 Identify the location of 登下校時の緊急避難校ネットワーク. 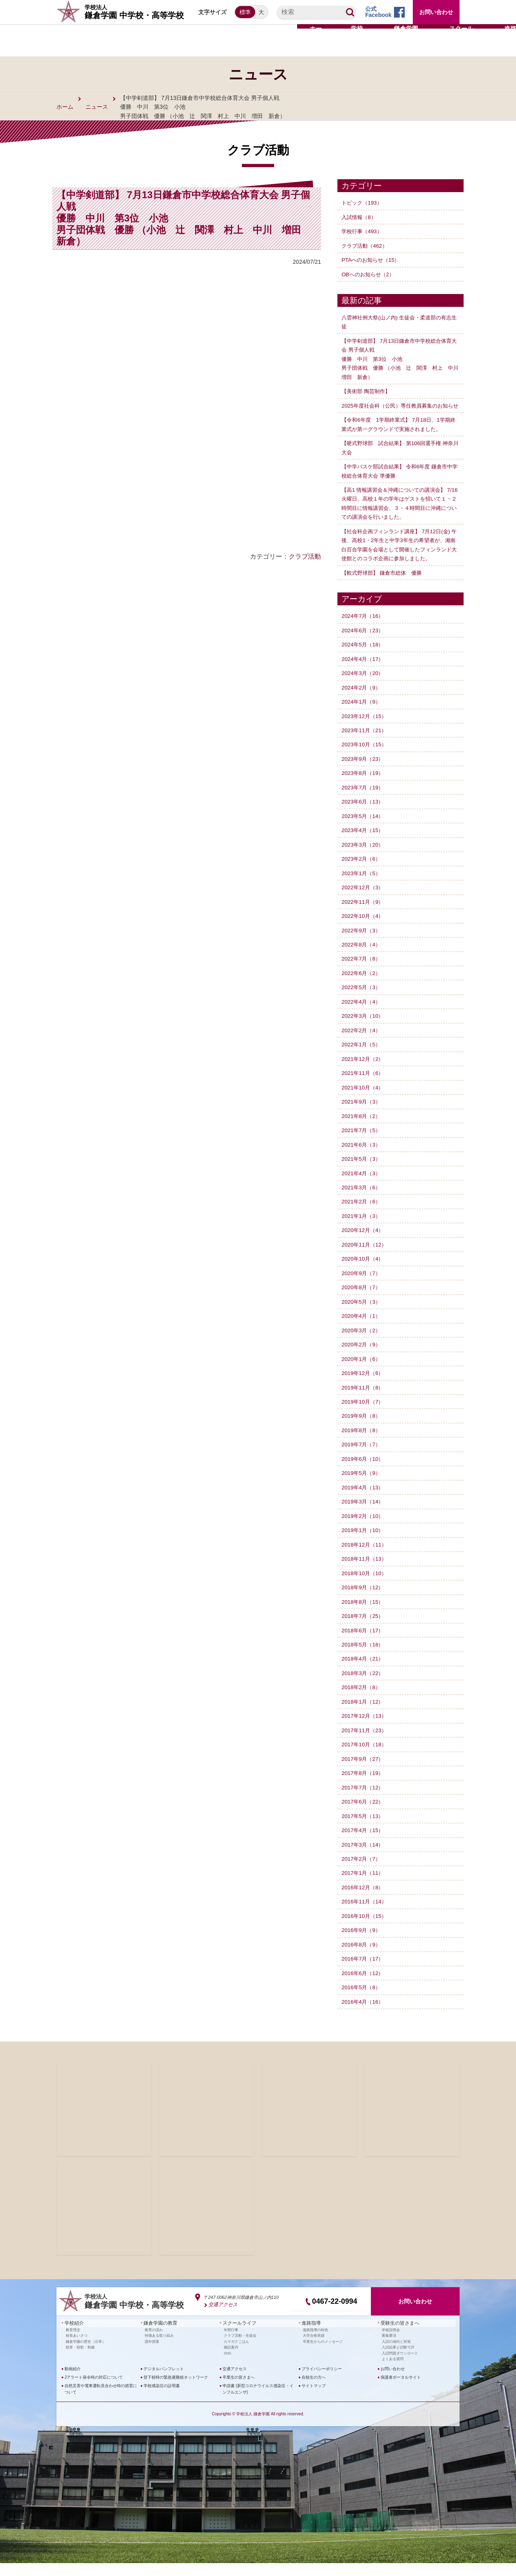
(176, 2390).